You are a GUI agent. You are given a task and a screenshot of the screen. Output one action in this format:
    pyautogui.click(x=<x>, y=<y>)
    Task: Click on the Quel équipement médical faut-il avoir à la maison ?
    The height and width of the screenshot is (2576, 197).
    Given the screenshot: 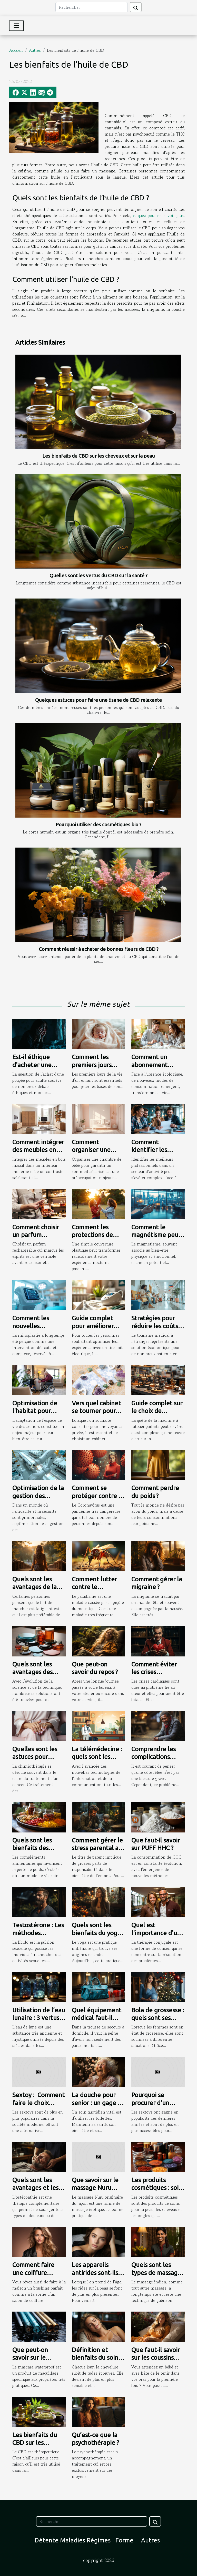 What is the action you would take?
    pyautogui.click(x=97, y=2018)
    